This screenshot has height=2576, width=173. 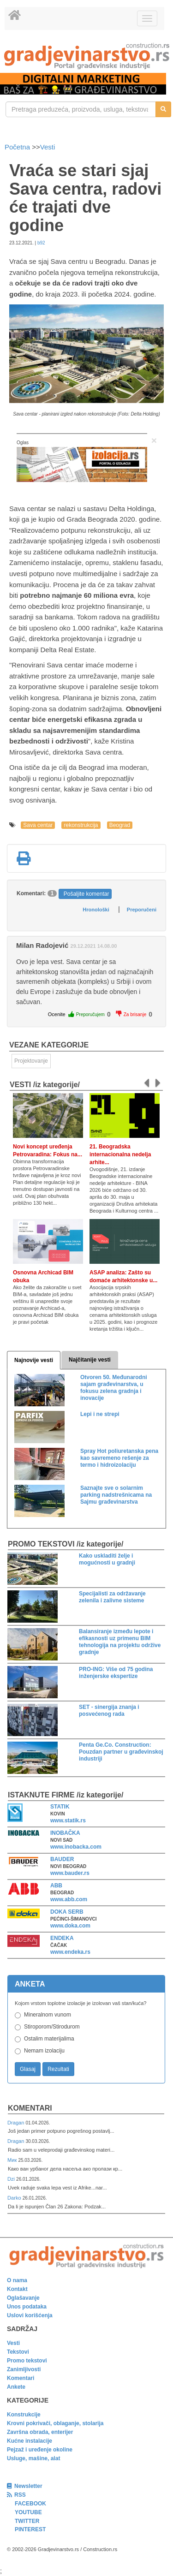 I want to click on Sava centar, so click(x=38, y=825).